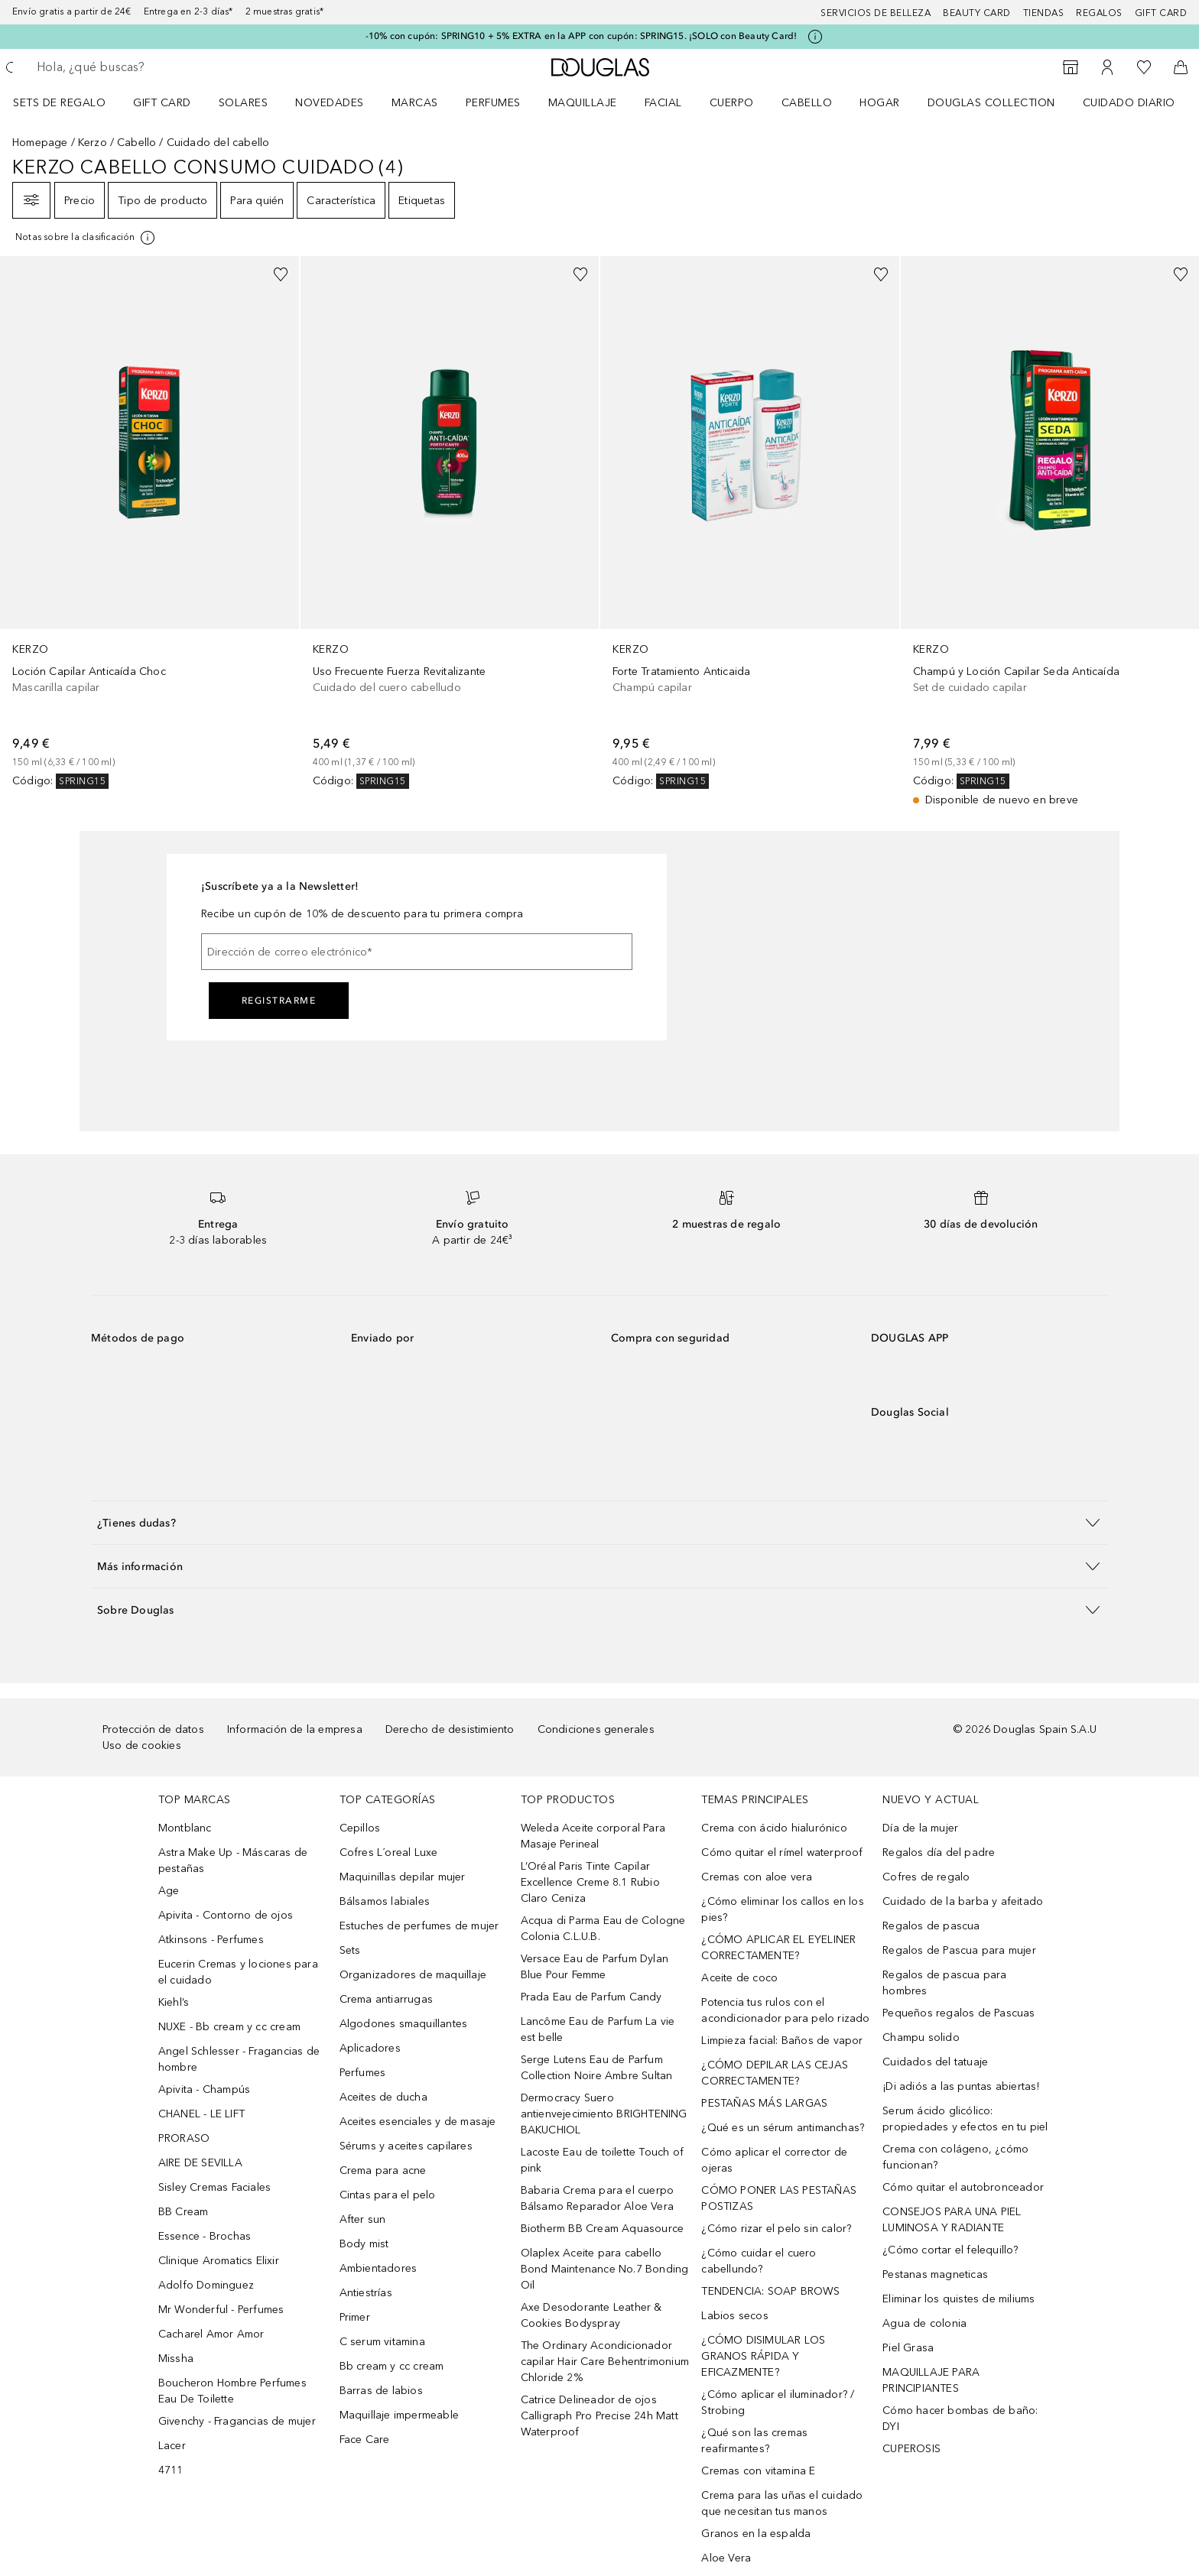  I want to click on Aloe Vera, so click(726, 2558).